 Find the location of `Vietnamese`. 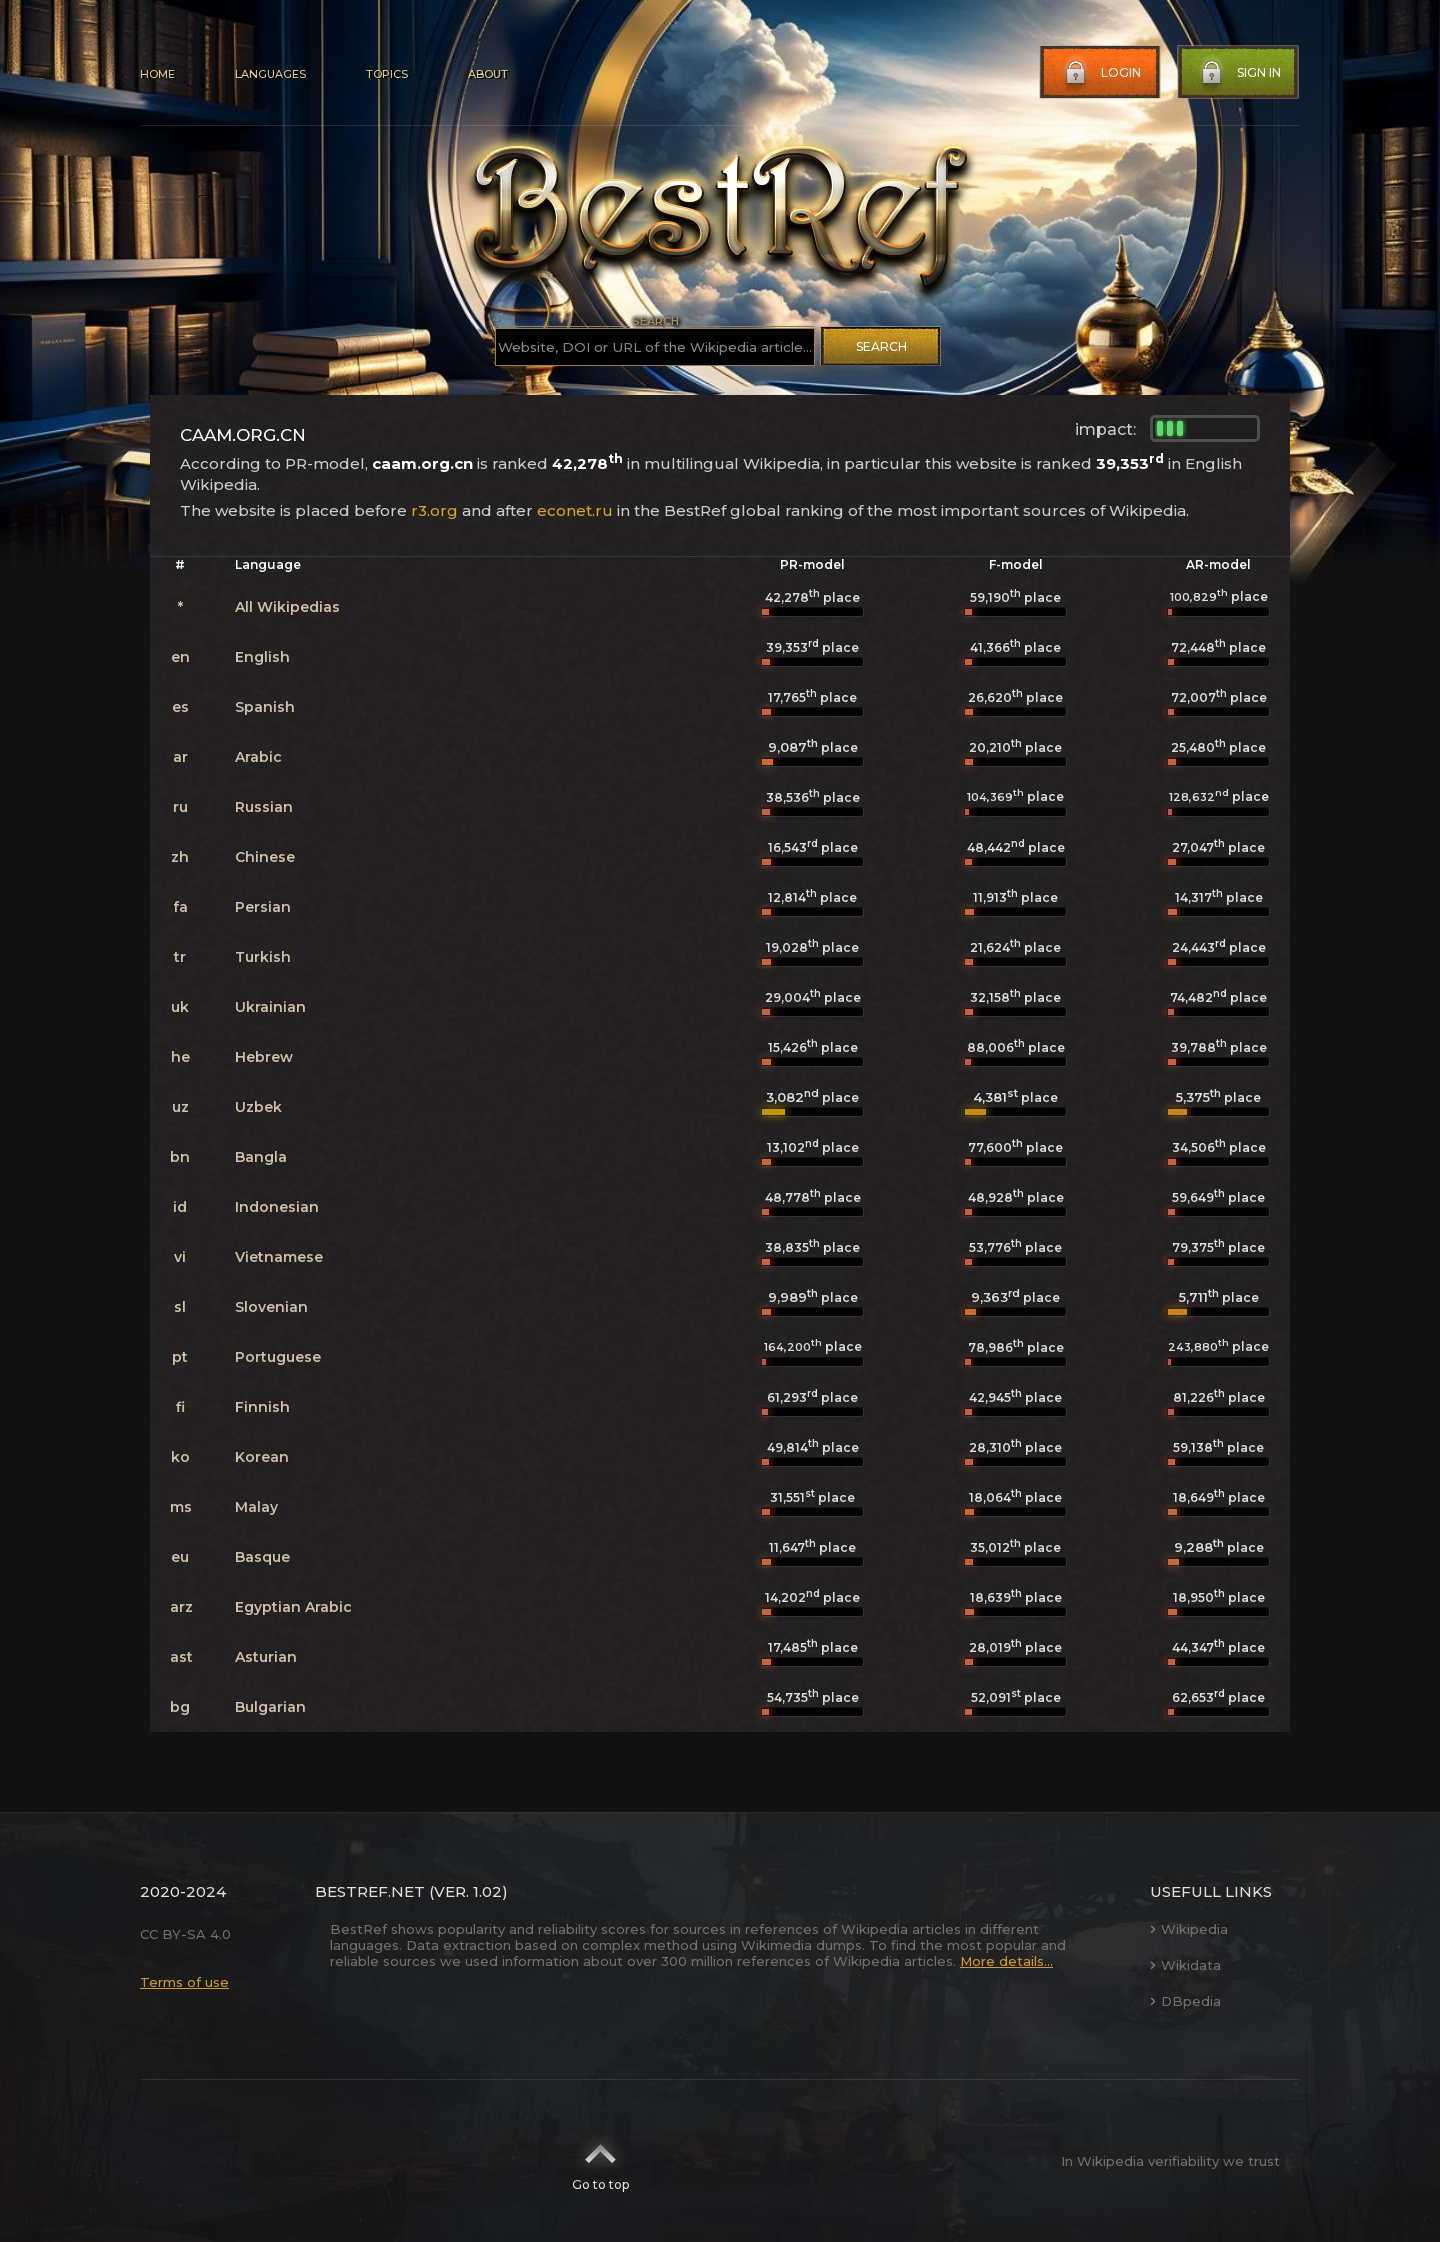

Vietnamese is located at coordinates (279, 1257).